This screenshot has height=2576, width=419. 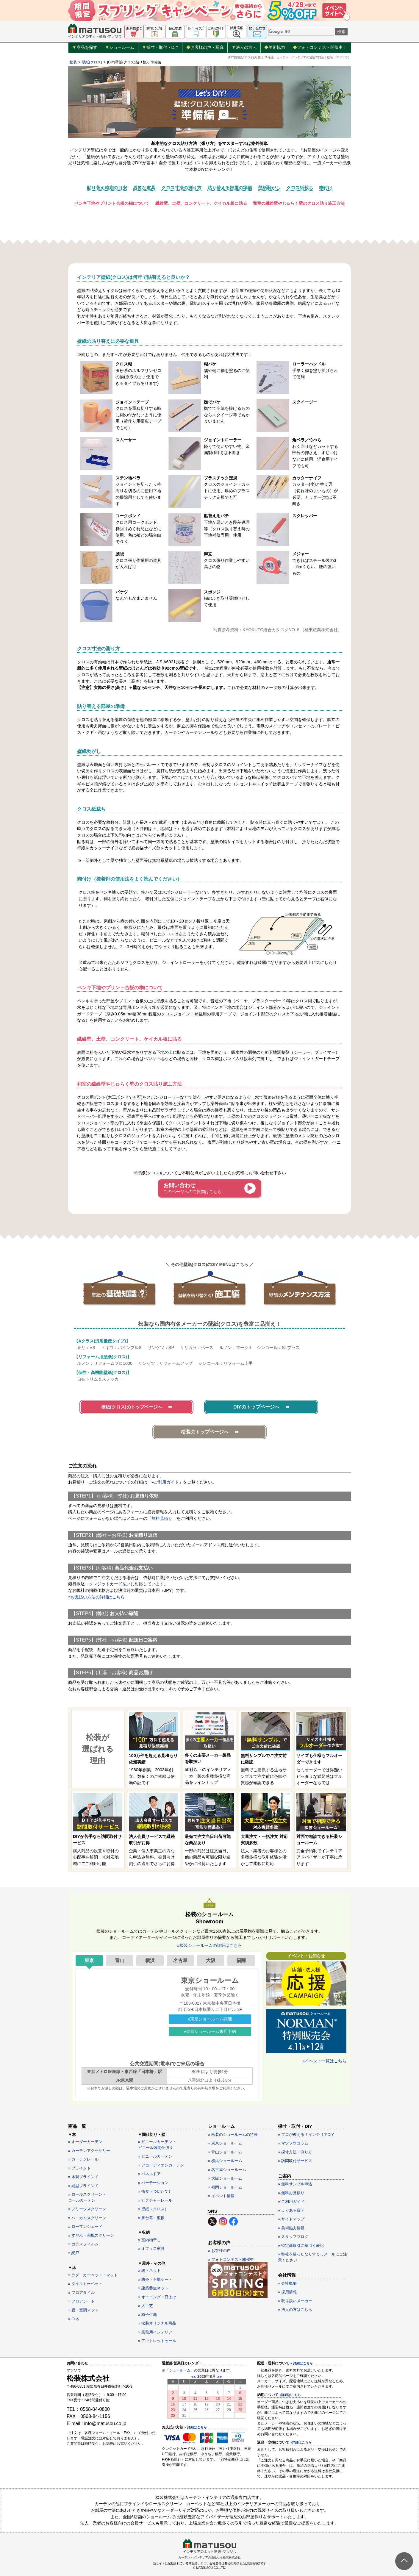 I want to click on 壁紙(クロス)のトップページへ, so click(x=131, y=1406).